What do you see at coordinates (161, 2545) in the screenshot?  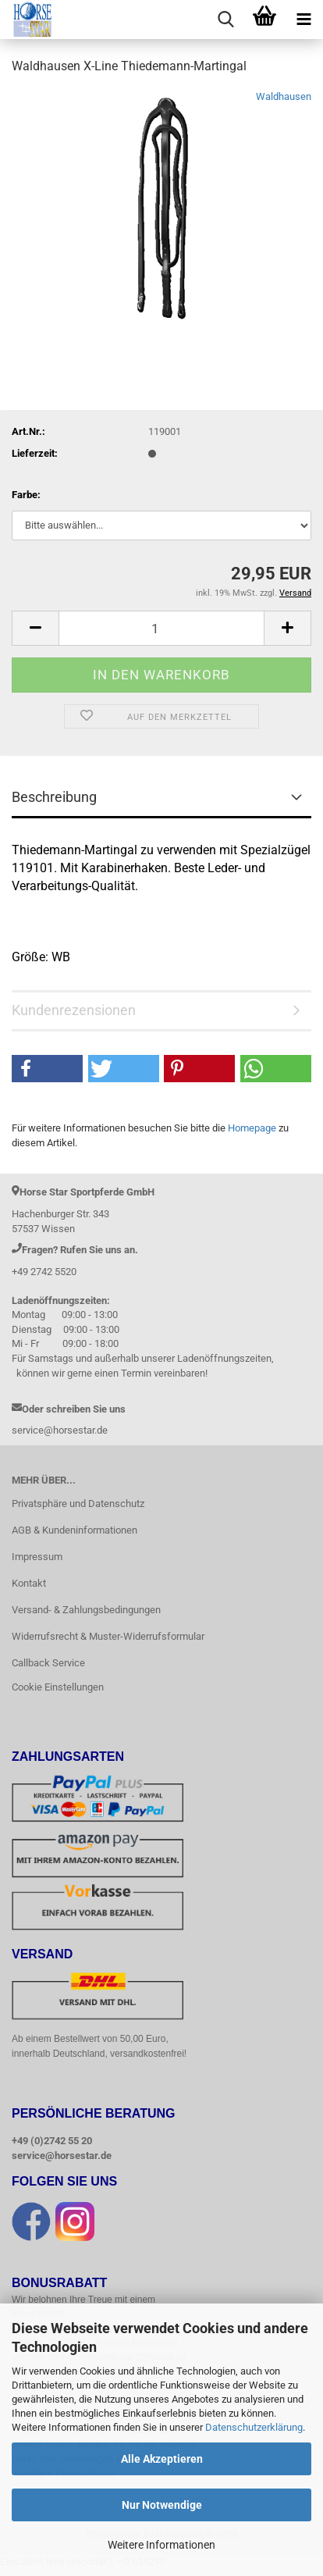 I see `Weitere Informationen` at bounding box center [161, 2545].